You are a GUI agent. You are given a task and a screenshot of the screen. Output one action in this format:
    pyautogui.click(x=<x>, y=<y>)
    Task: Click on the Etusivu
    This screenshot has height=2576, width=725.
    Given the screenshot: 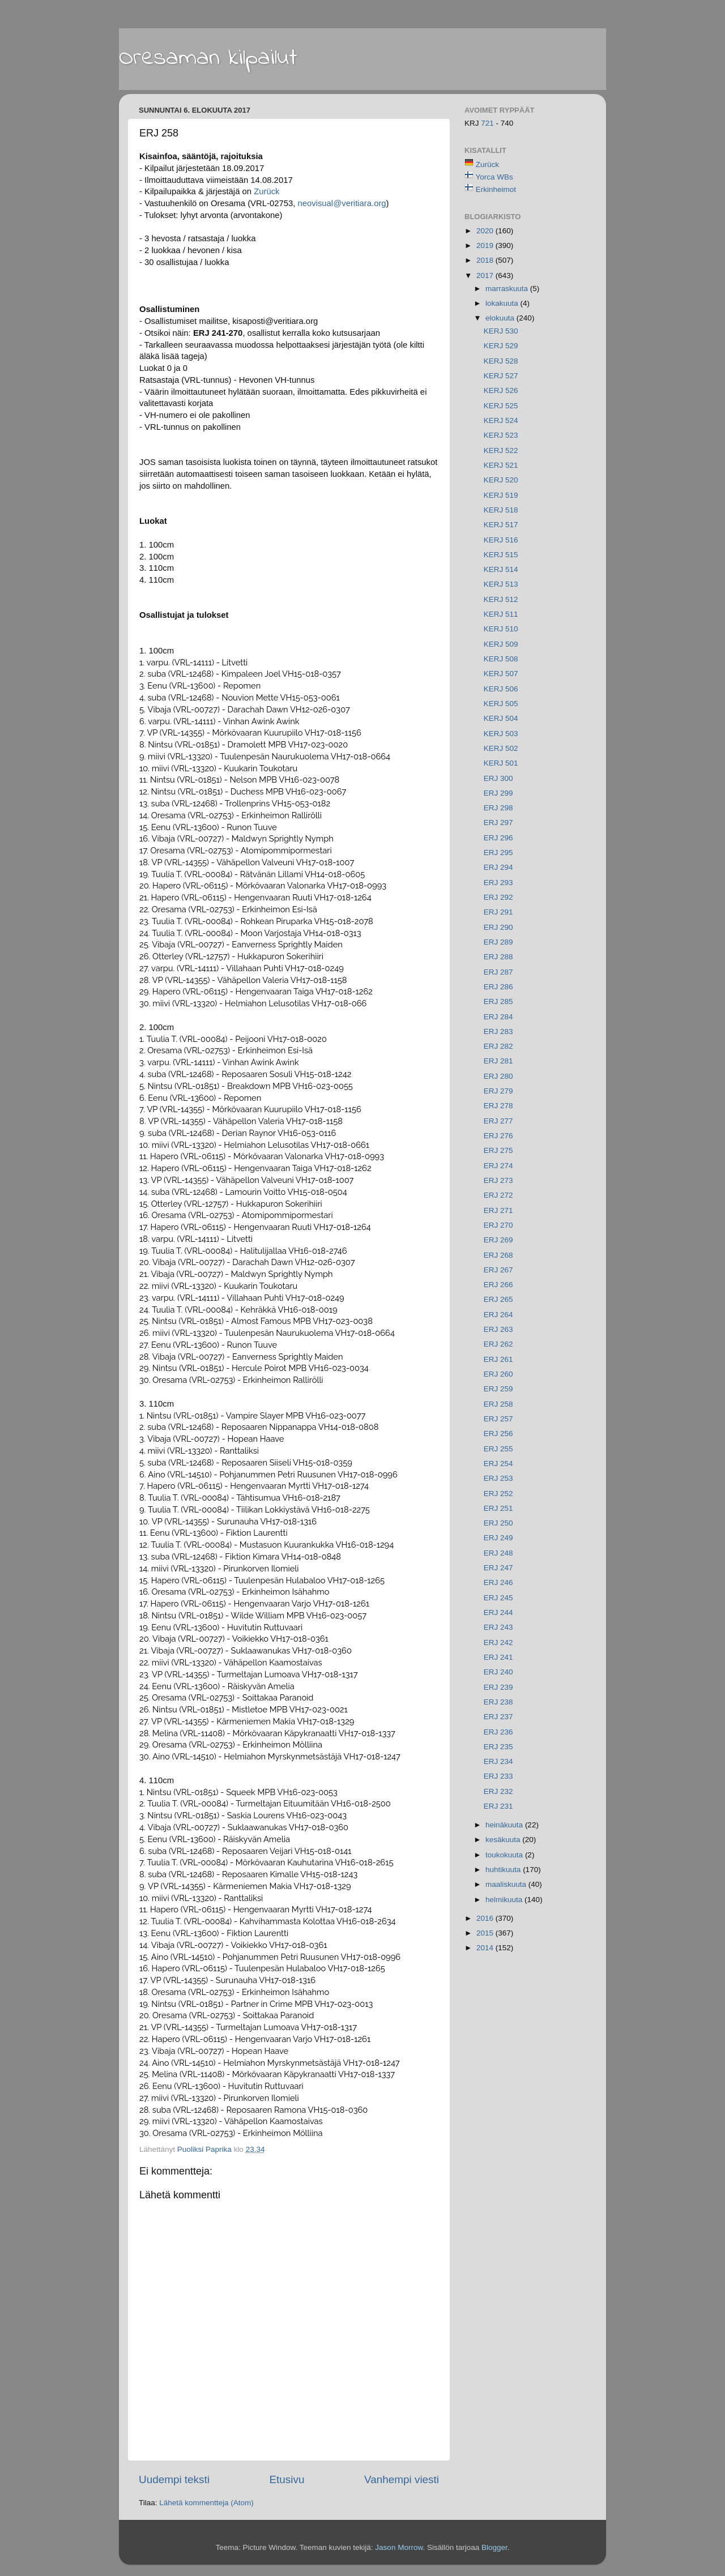 What is the action you would take?
    pyautogui.click(x=287, y=2479)
    